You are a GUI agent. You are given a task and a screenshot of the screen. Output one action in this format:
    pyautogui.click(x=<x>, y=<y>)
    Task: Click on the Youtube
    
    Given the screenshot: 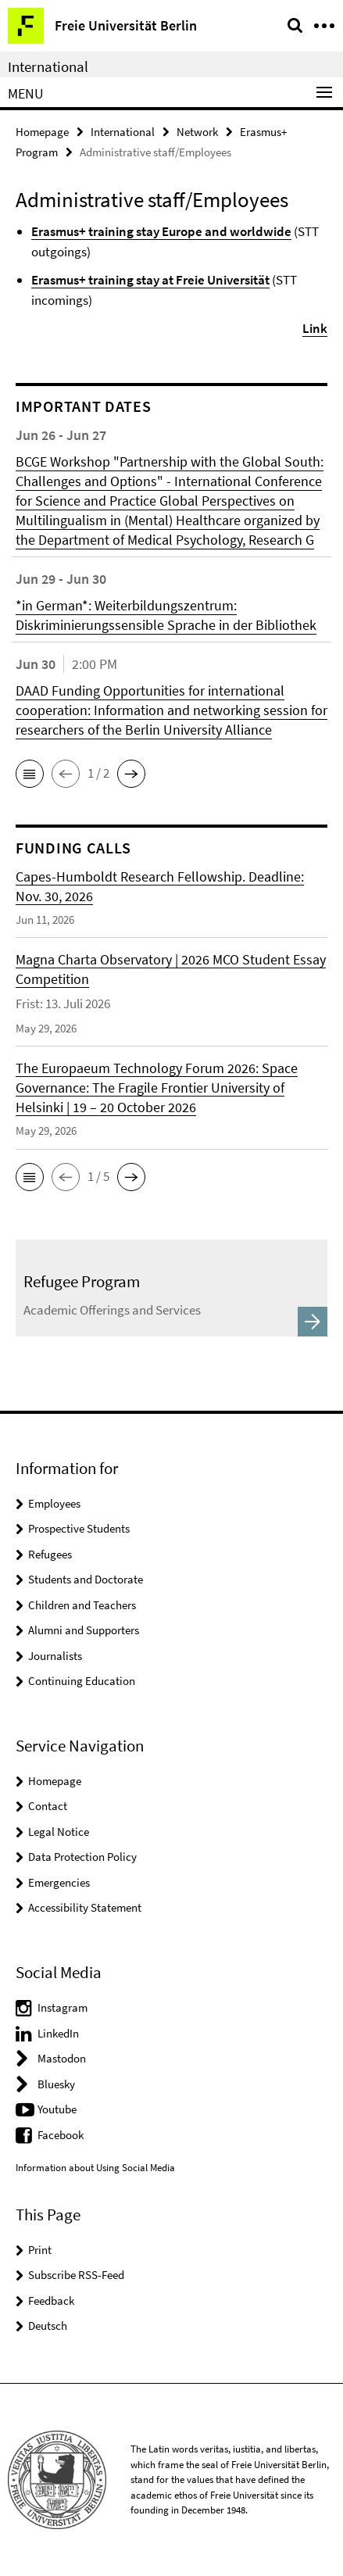 What is the action you would take?
    pyautogui.click(x=57, y=2109)
    